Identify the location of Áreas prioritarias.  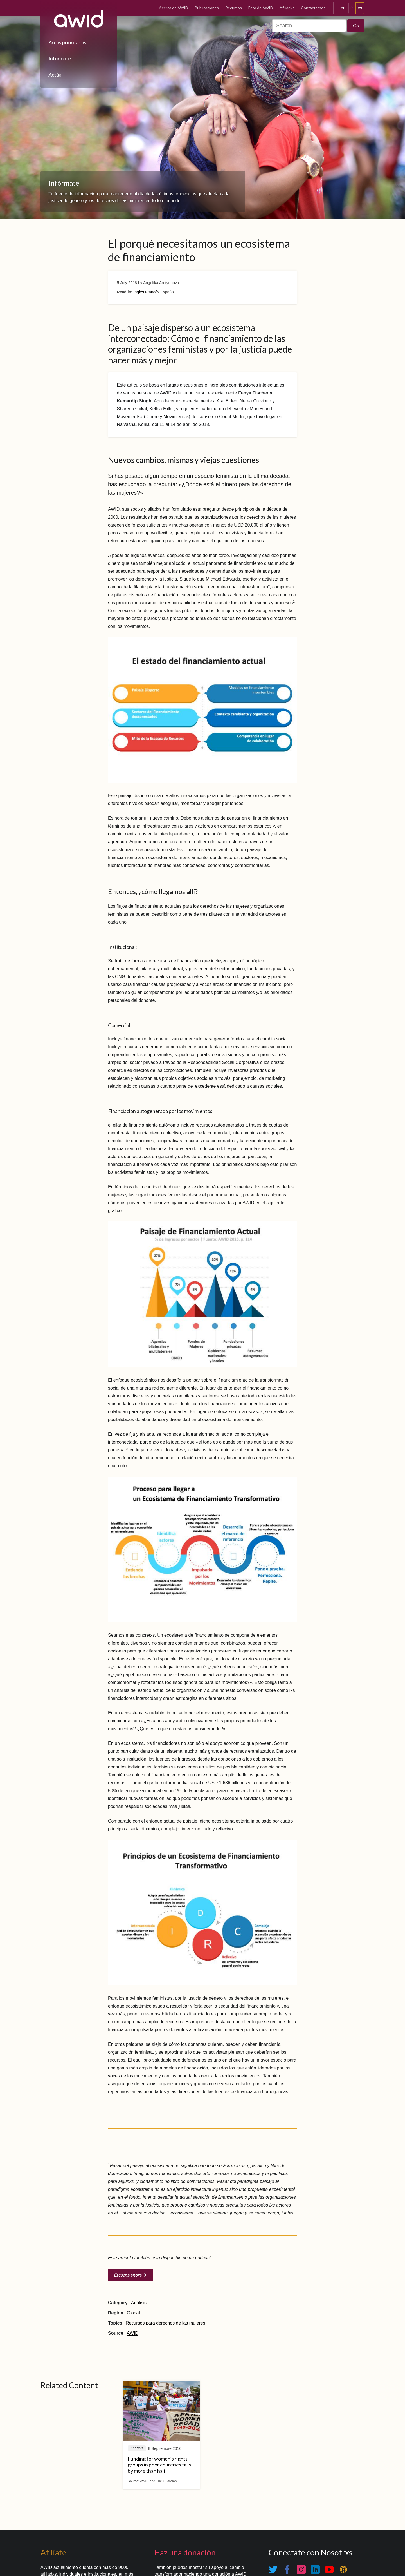
(67, 42).